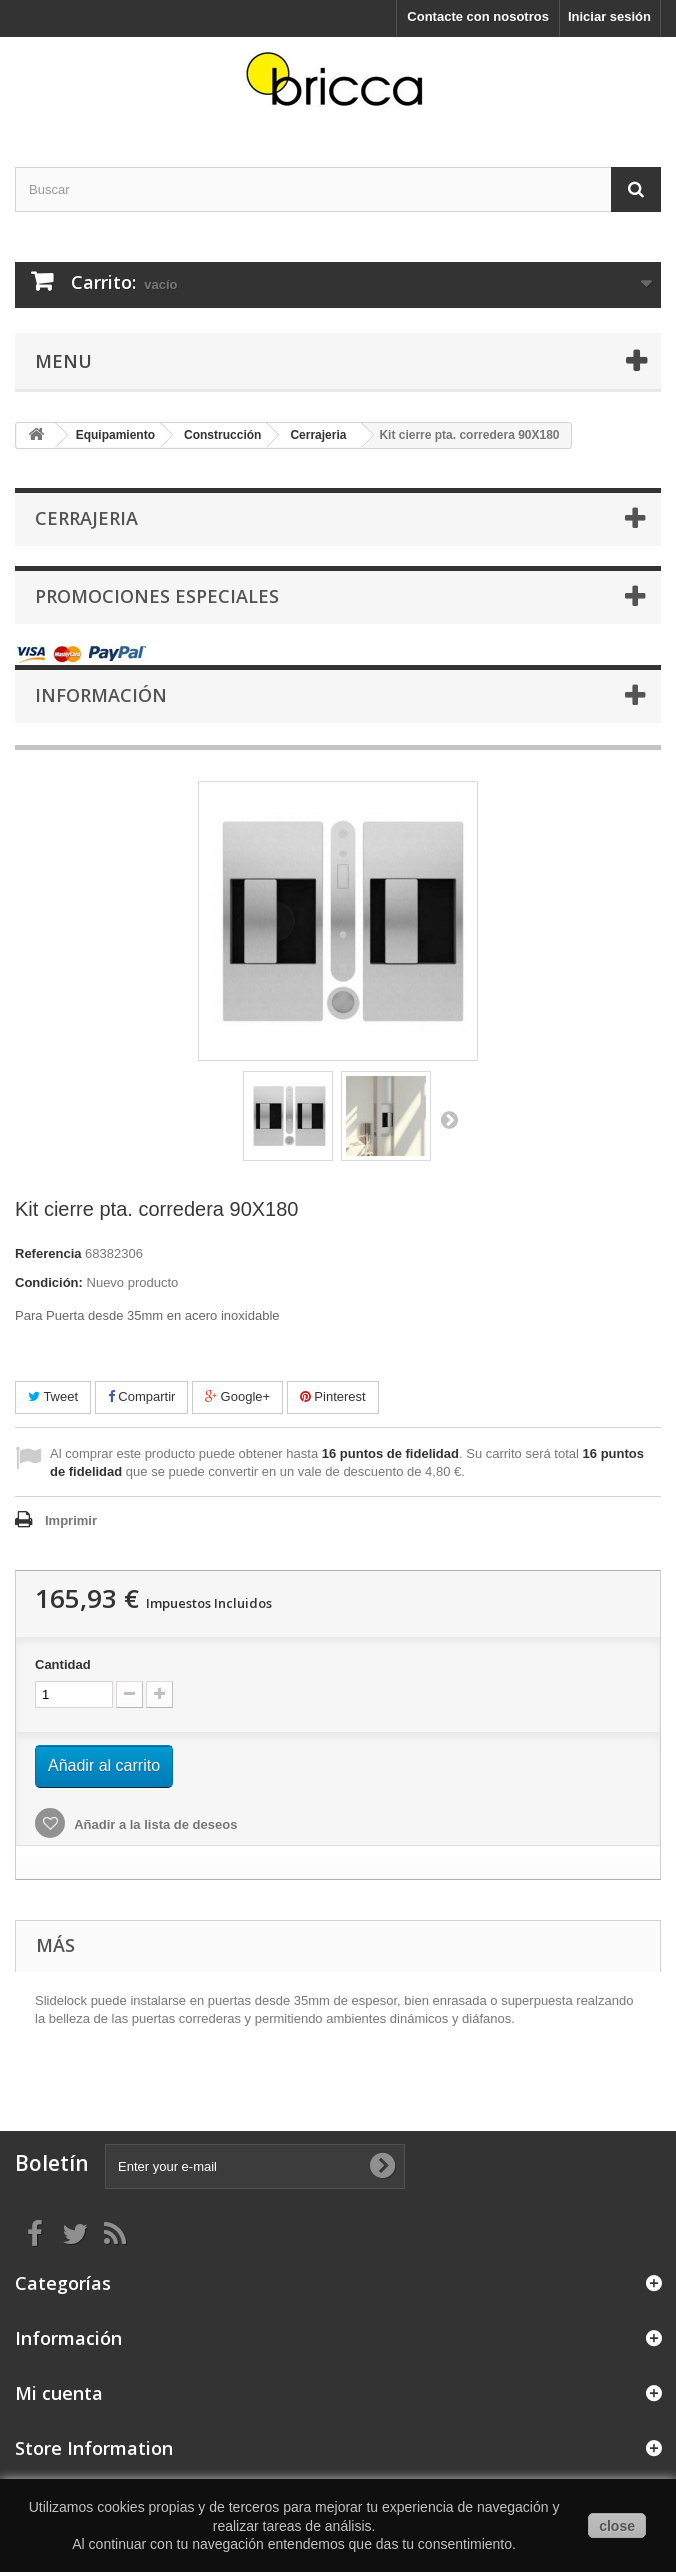 This screenshot has height=2572, width=676. What do you see at coordinates (333, 1396) in the screenshot?
I see `Pinterest` at bounding box center [333, 1396].